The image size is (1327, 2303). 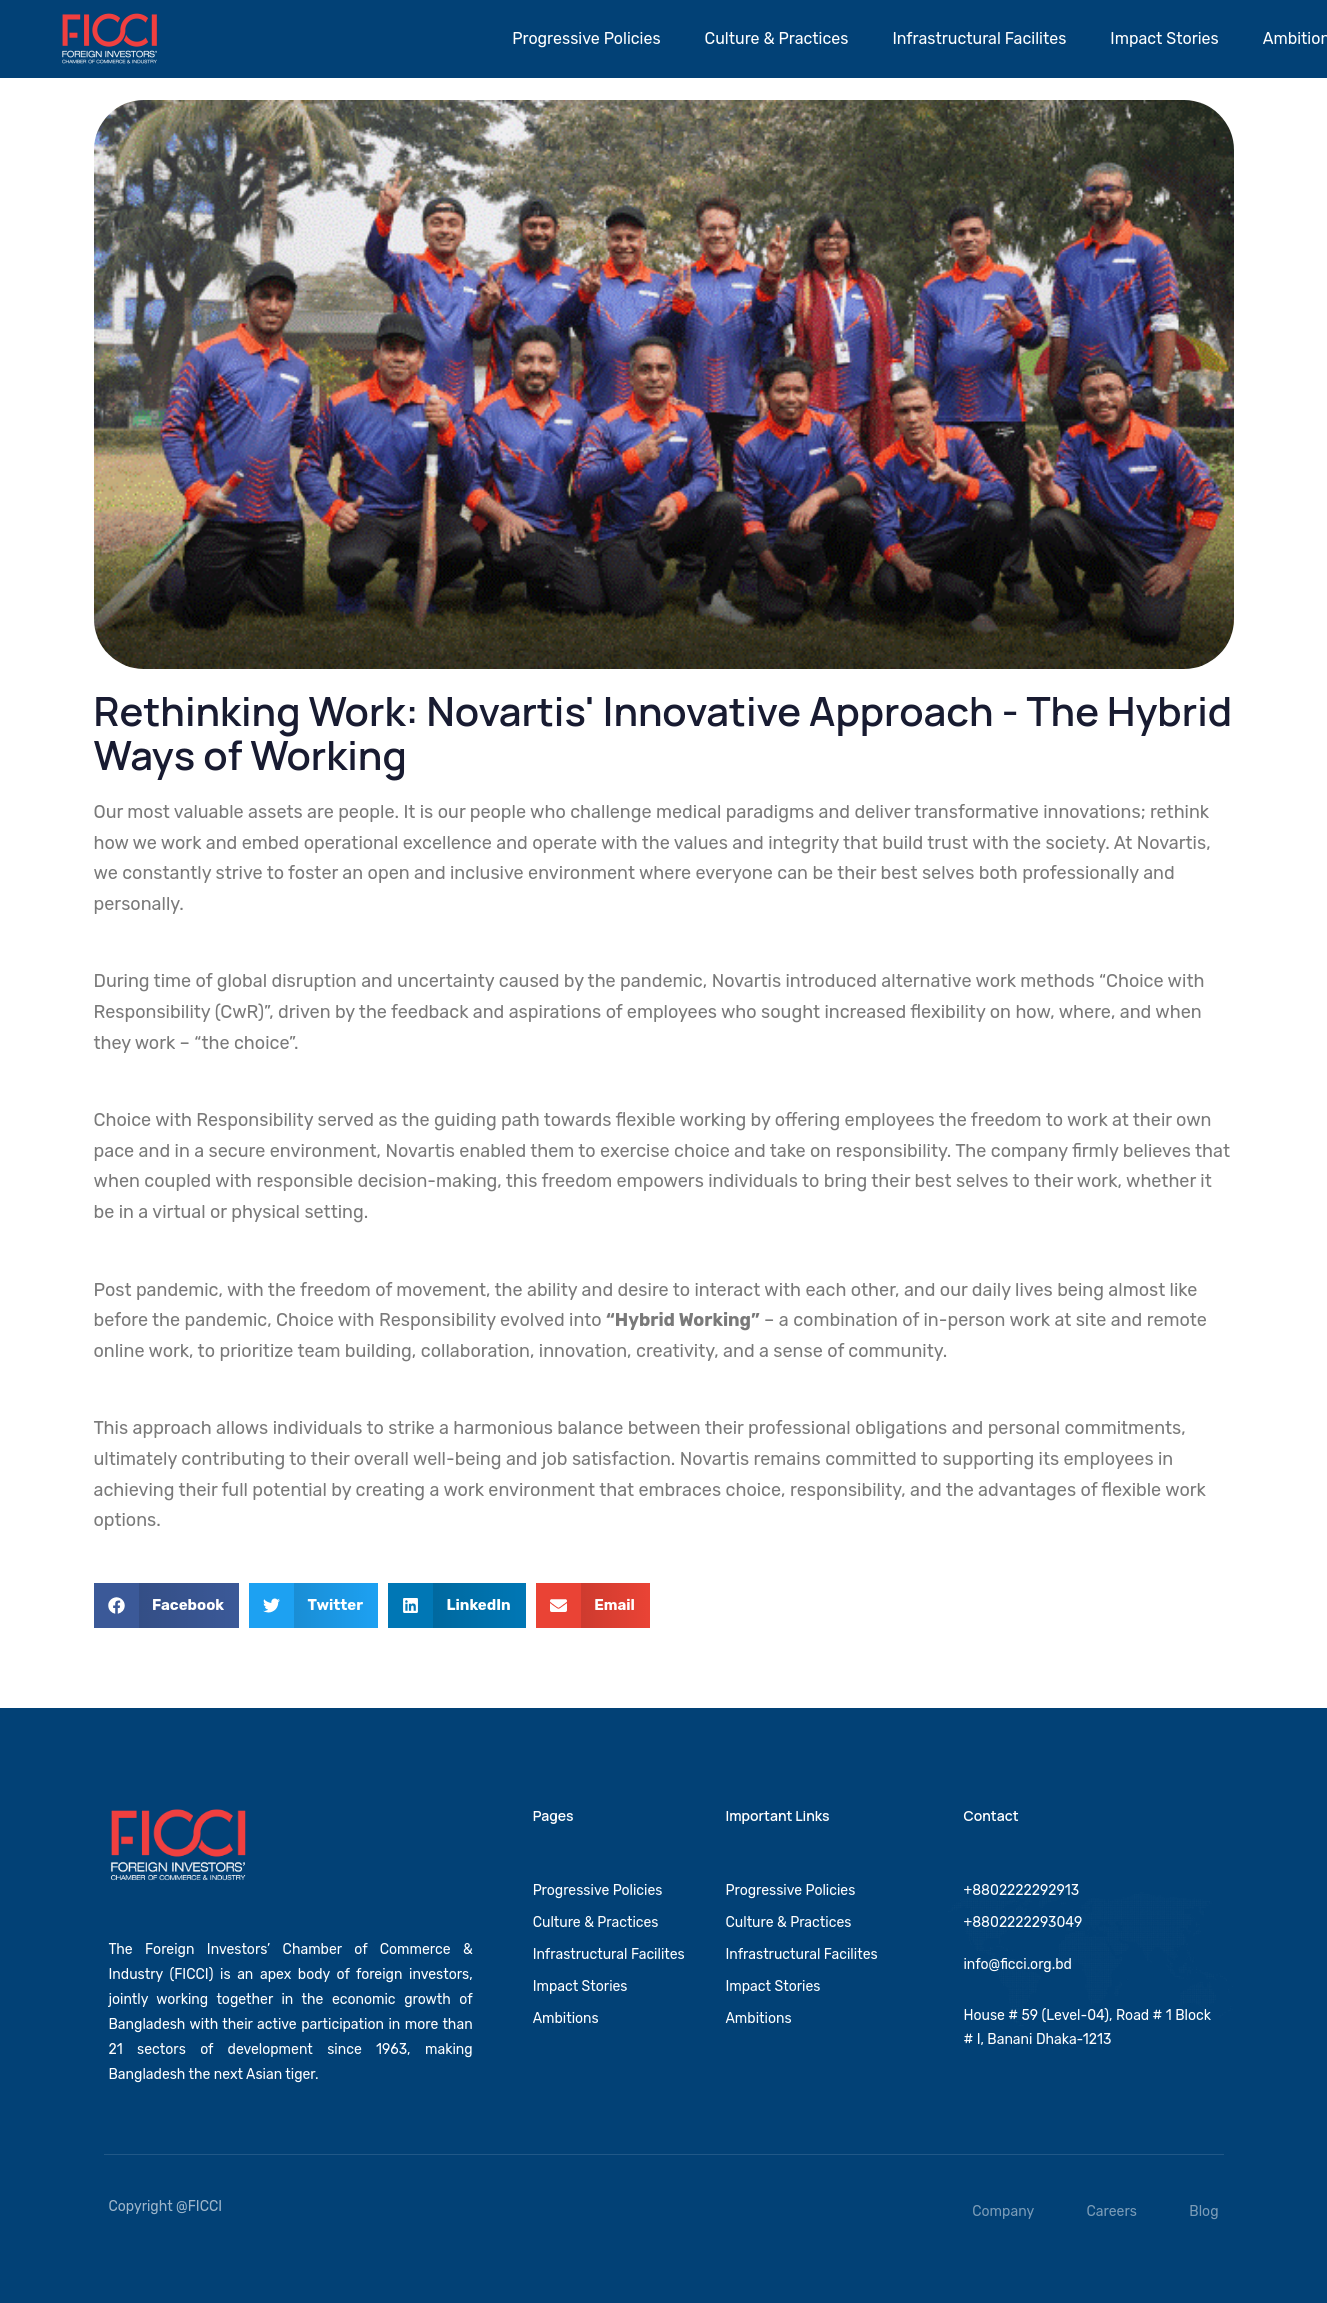 I want to click on +8802222293049, so click(x=1022, y=1921).